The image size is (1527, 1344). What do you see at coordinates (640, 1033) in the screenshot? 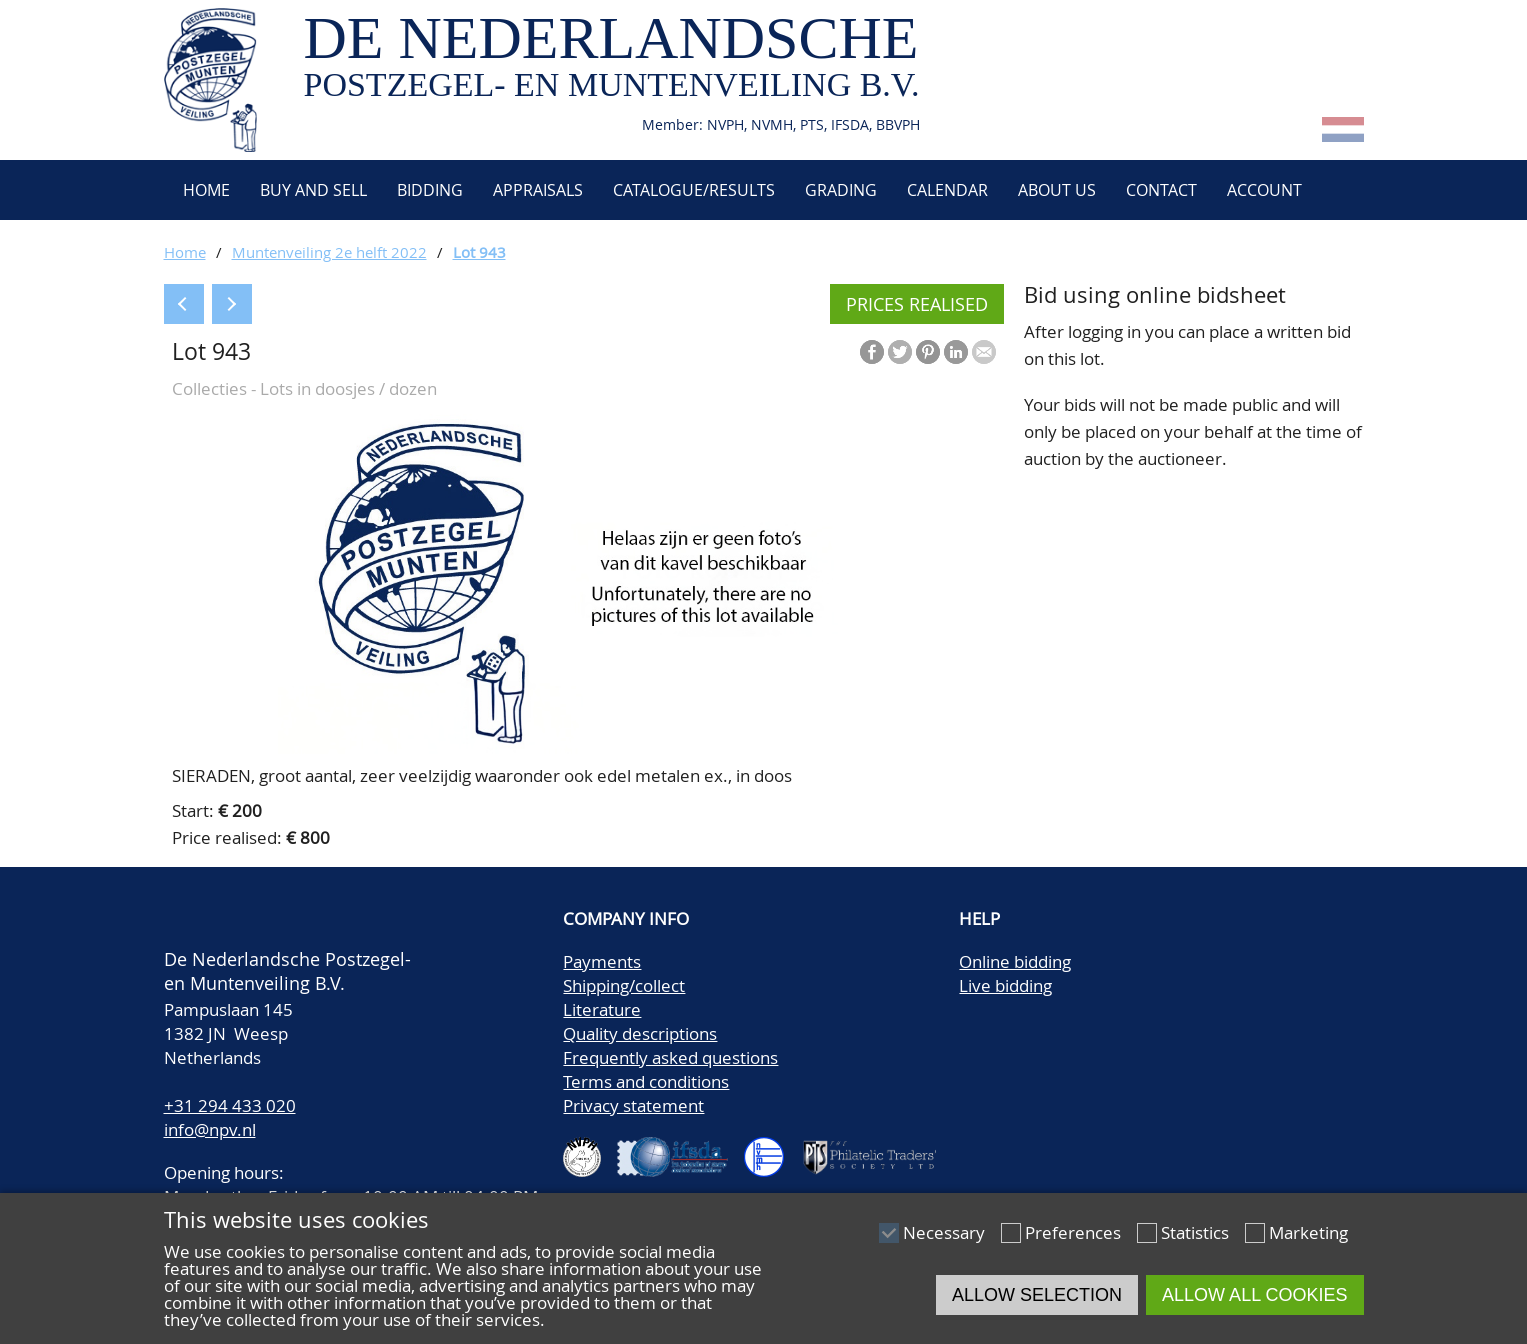
I see `Quality descriptions` at bounding box center [640, 1033].